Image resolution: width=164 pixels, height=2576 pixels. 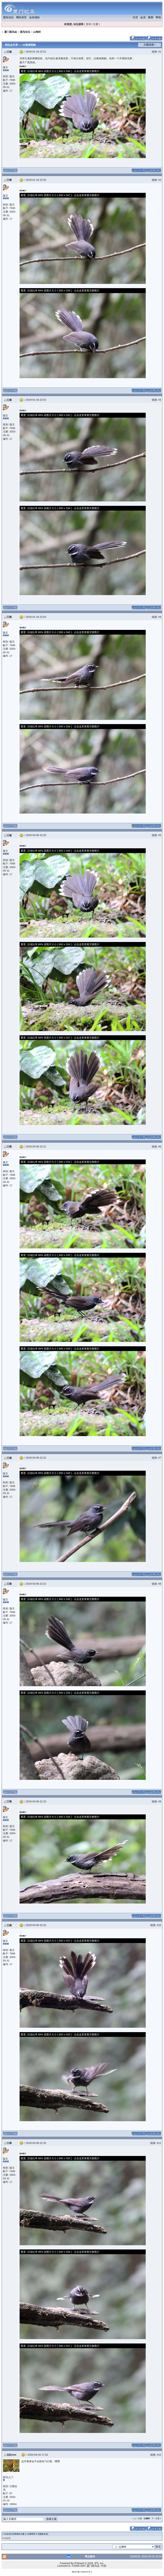 What do you see at coordinates (159, 1925) in the screenshot?
I see `#10` at bounding box center [159, 1925].